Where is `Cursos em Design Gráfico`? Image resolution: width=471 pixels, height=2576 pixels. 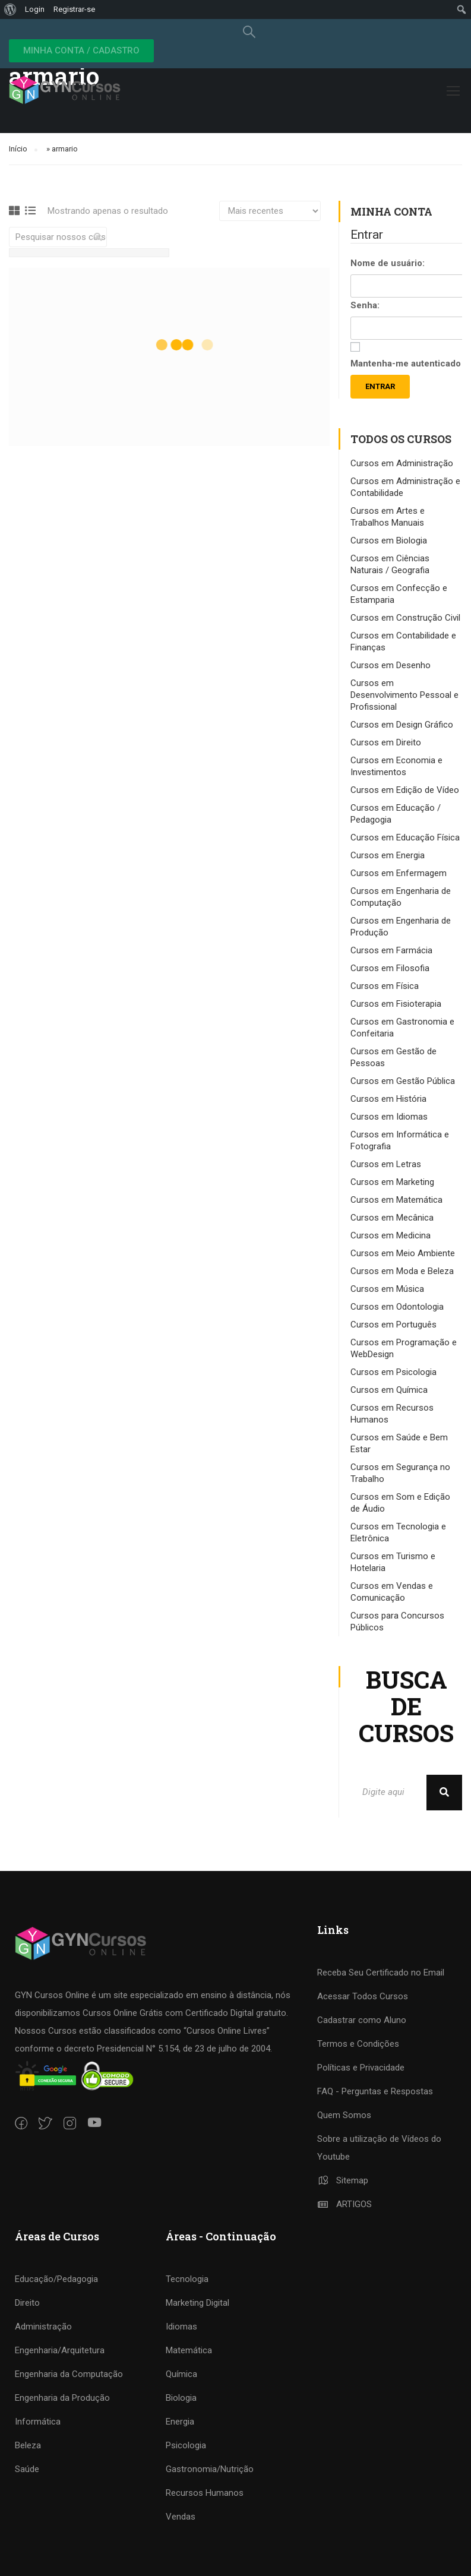
Cursos em Design Gráfico is located at coordinates (401, 724).